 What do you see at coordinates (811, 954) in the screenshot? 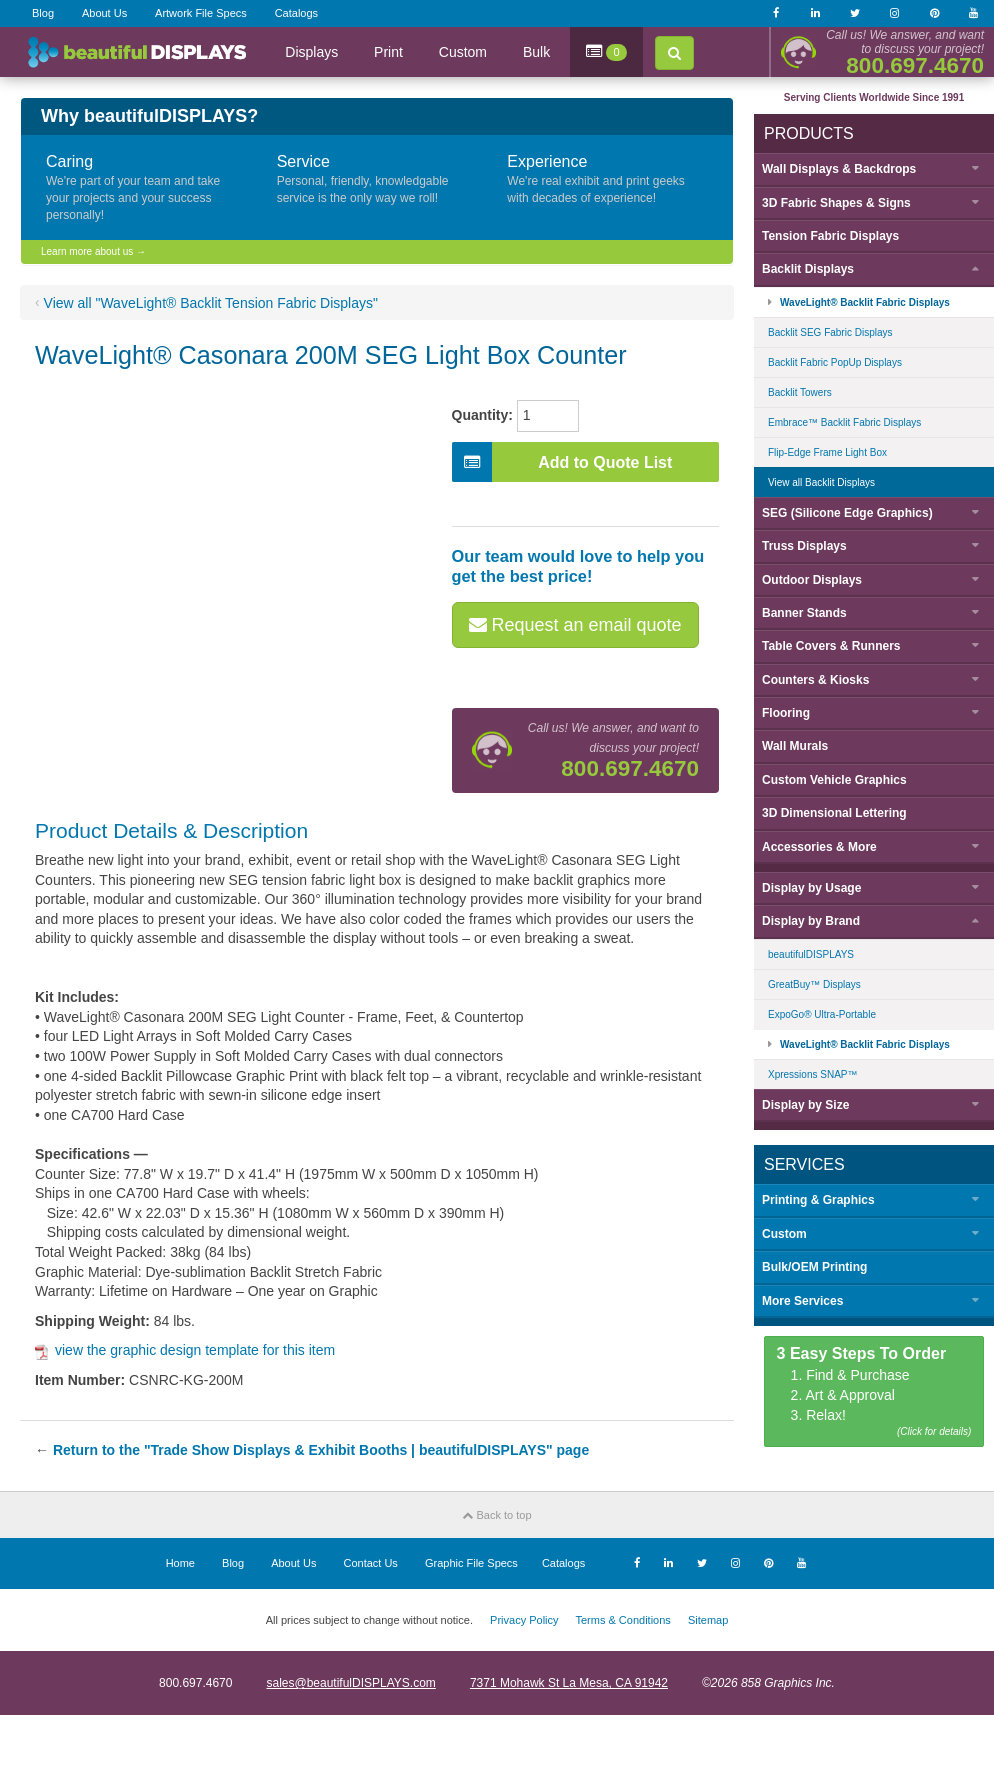
I see `beautifulDISPLAYS` at bounding box center [811, 954].